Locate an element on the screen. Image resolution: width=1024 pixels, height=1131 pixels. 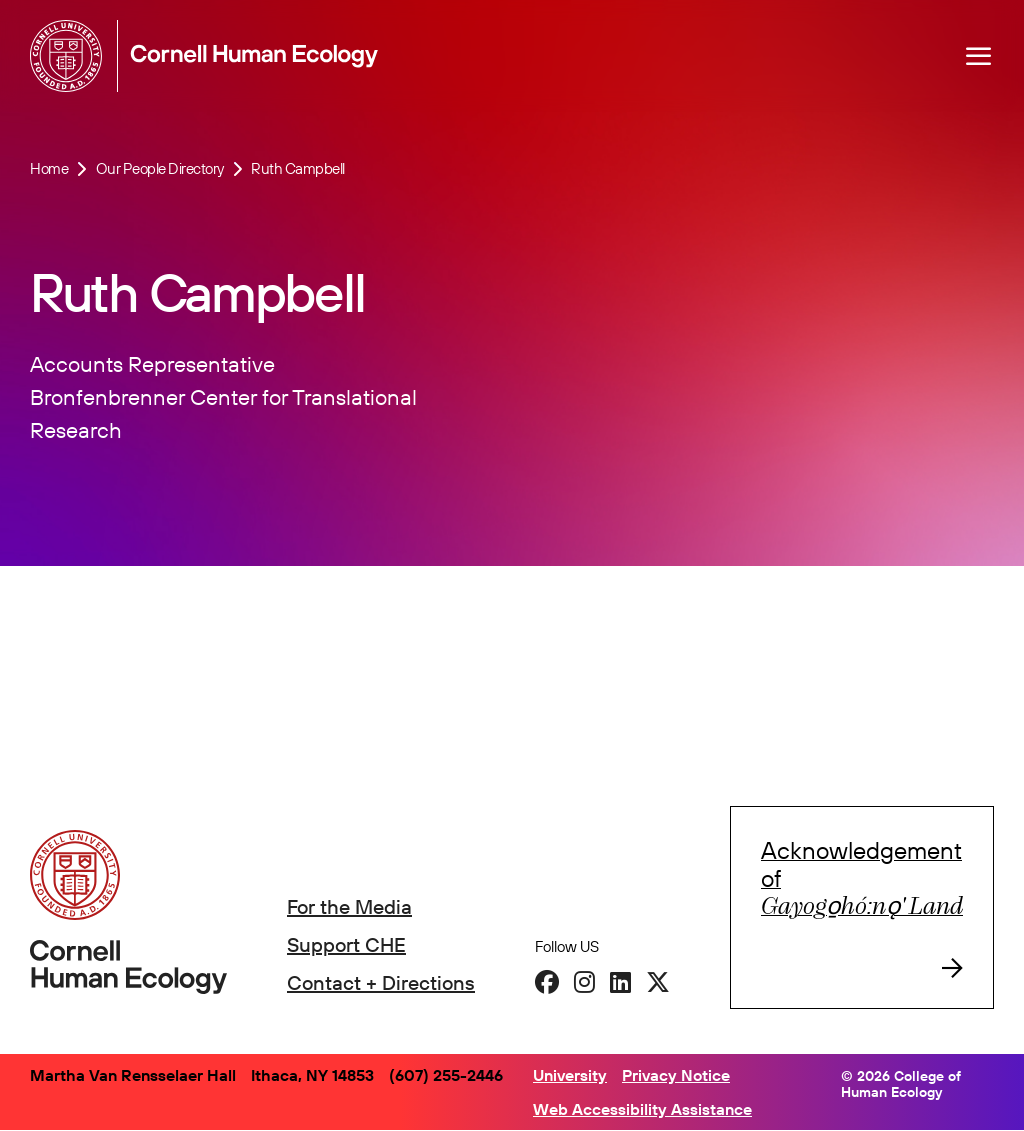
Support CHE is located at coordinates (346, 944).